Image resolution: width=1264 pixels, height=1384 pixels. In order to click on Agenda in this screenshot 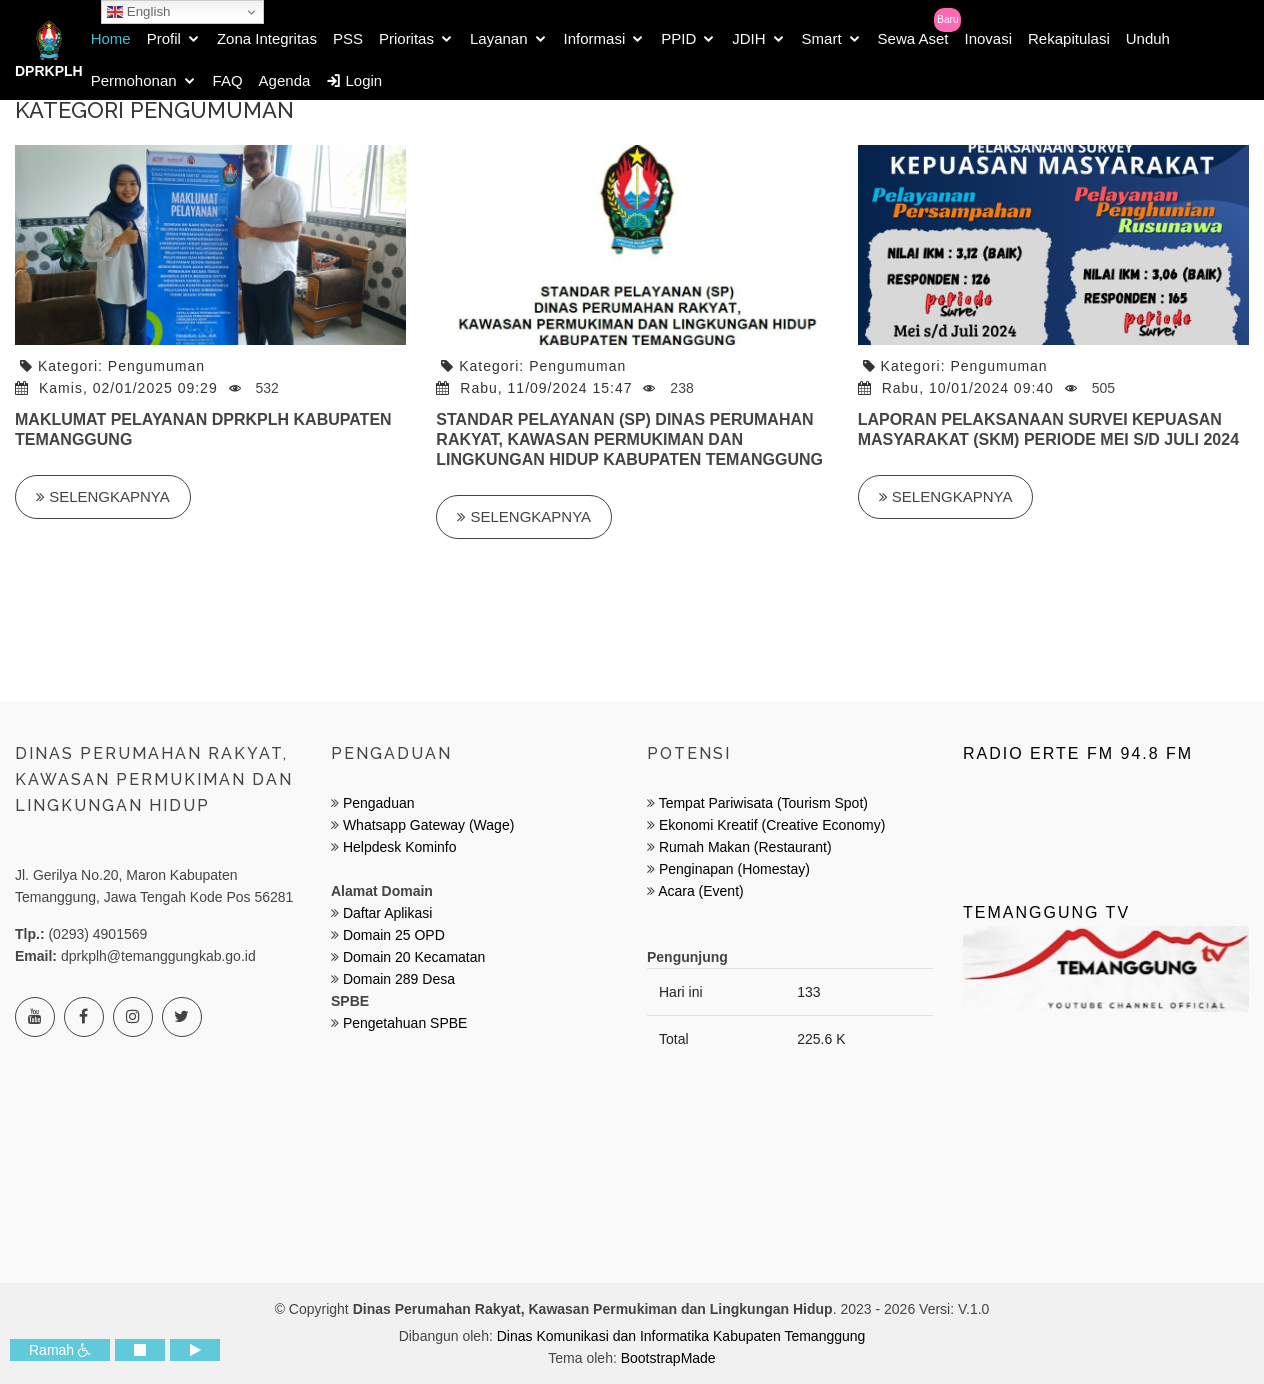, I will do `click(285, 80)`.